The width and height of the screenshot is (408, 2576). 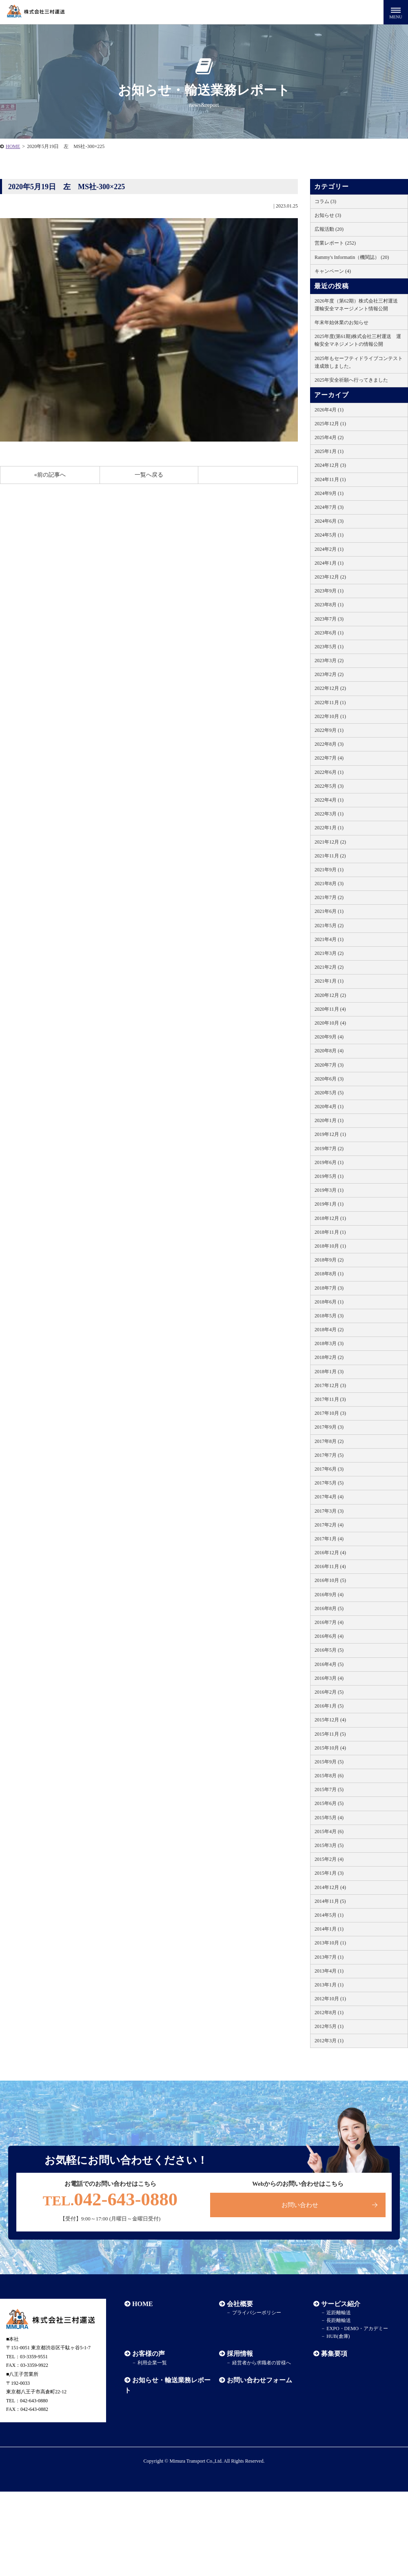 What do you see at coordinates (330, 1734) in the screenshot?
I see `2015年11月 (5)` at bounding box center [330, 1734].